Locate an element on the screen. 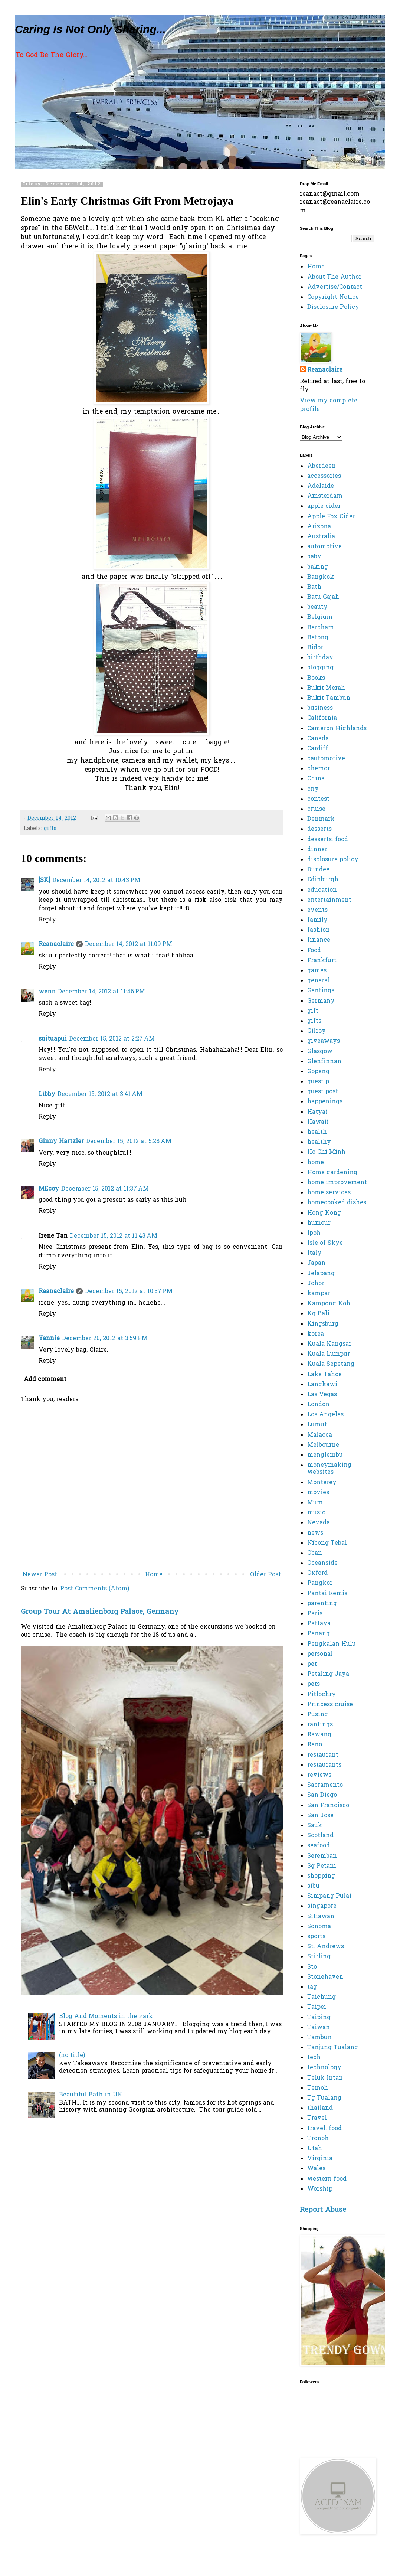  healthy is located at coordinates (319, 1142).